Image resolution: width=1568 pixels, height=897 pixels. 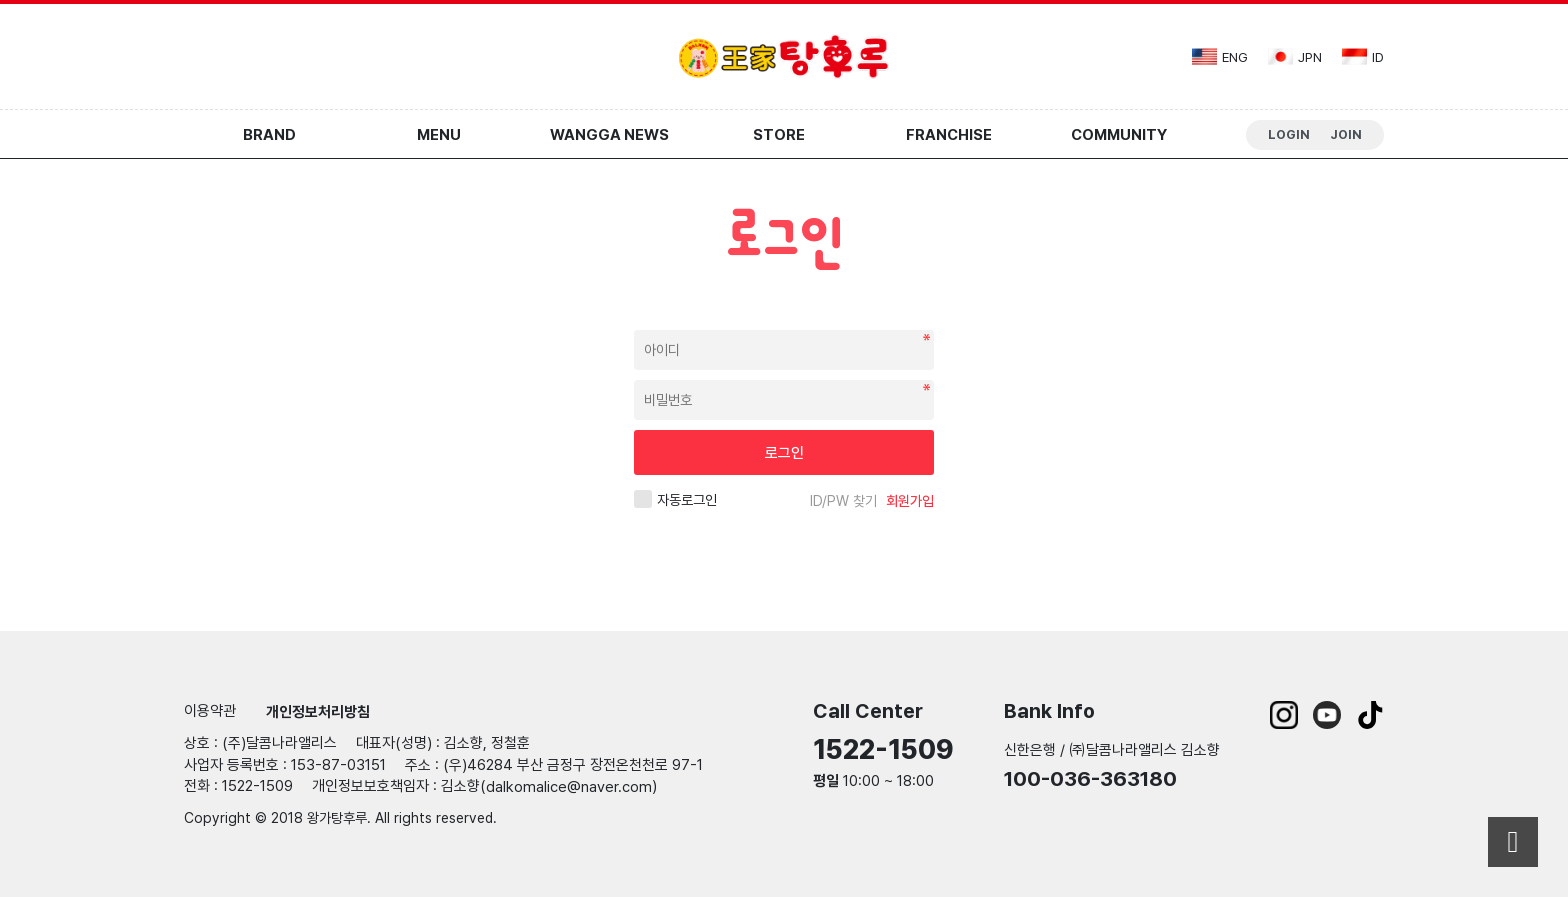 What do you see at coordinates (439, 135) in the screenshot?
I see `Menu` at bounding box center [439, 135].